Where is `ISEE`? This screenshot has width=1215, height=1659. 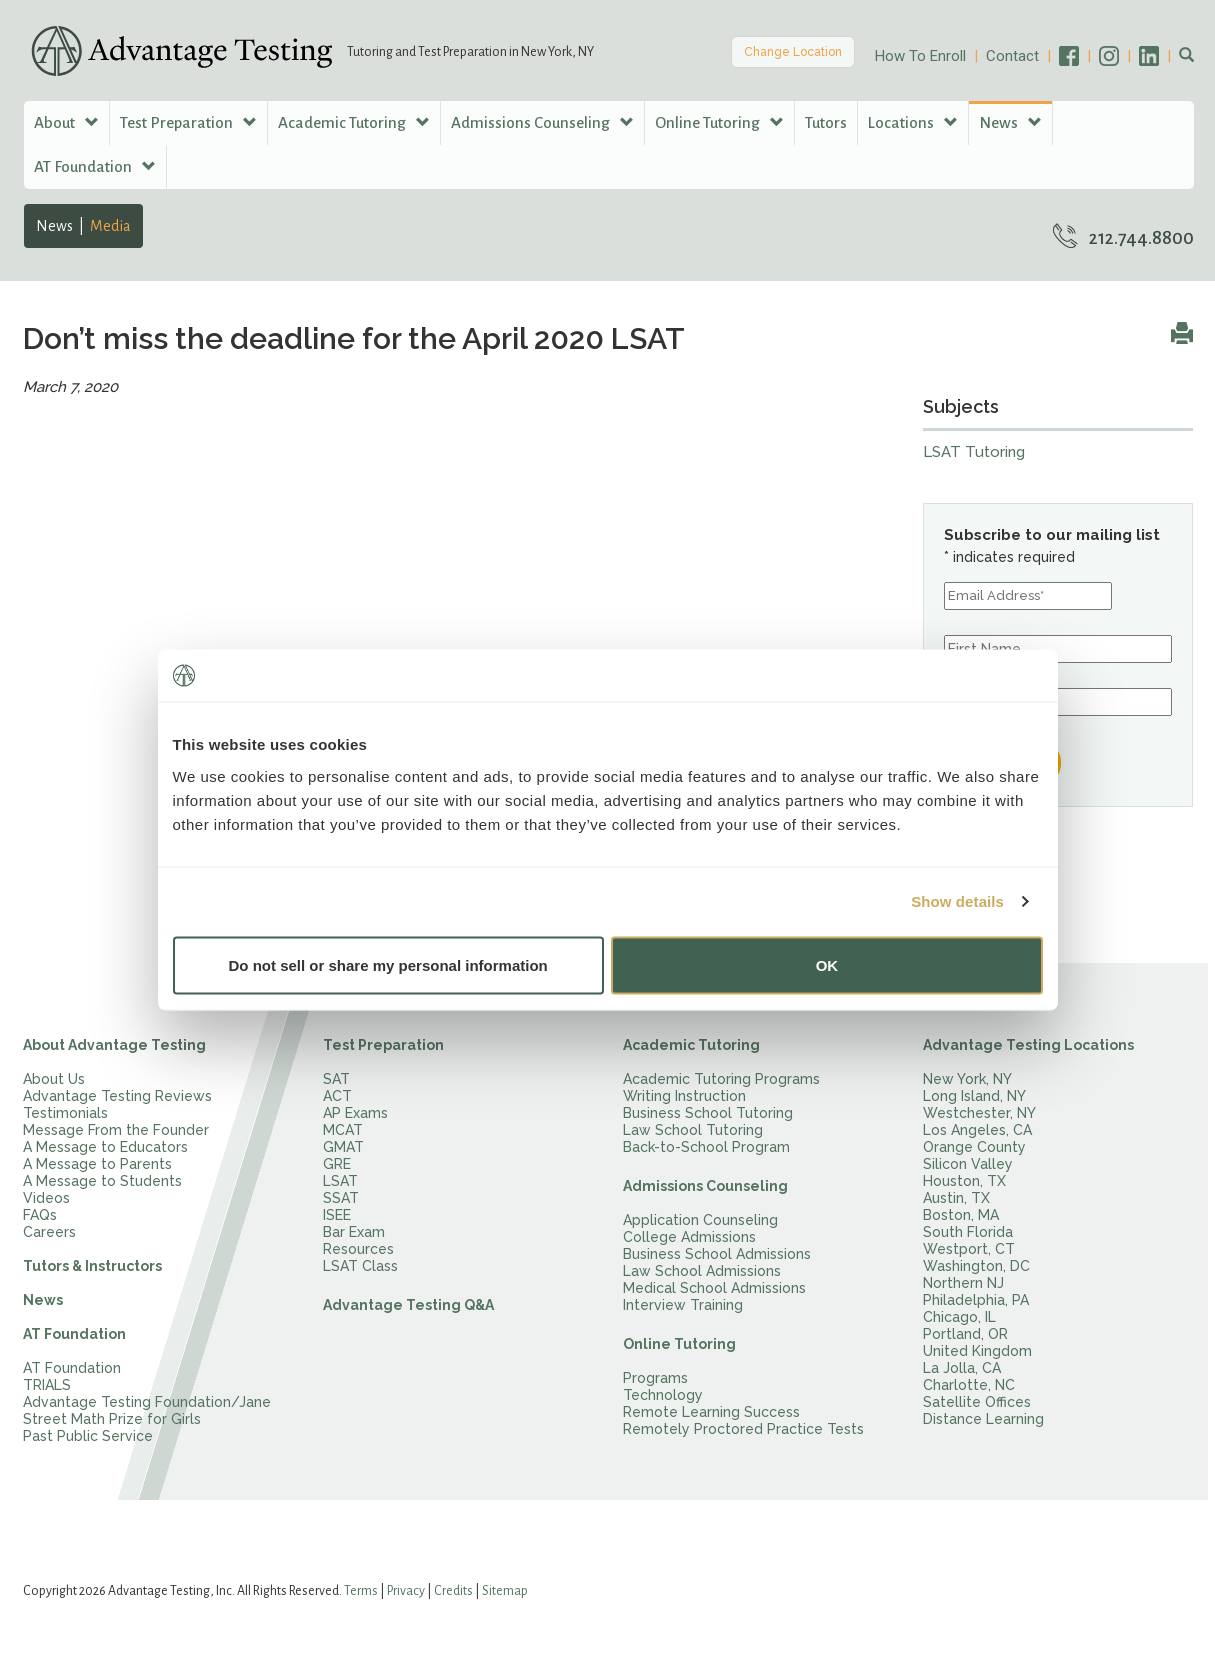 ISEE is located at coordinates (337, 1215).